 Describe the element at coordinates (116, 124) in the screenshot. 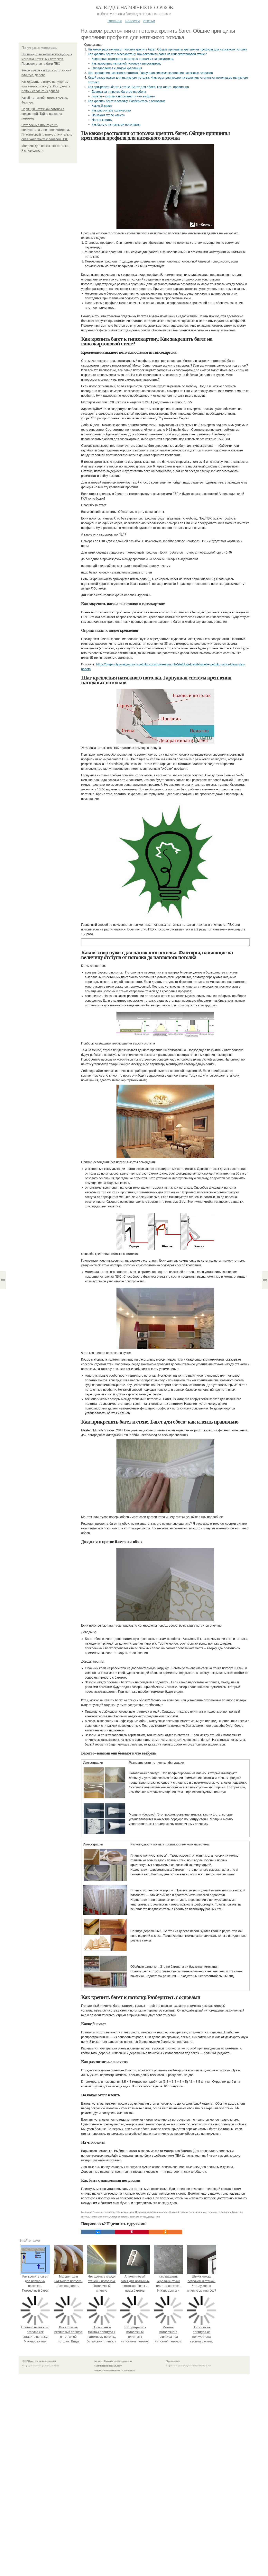

I see `Как быть с натяжными потолками` at that location.